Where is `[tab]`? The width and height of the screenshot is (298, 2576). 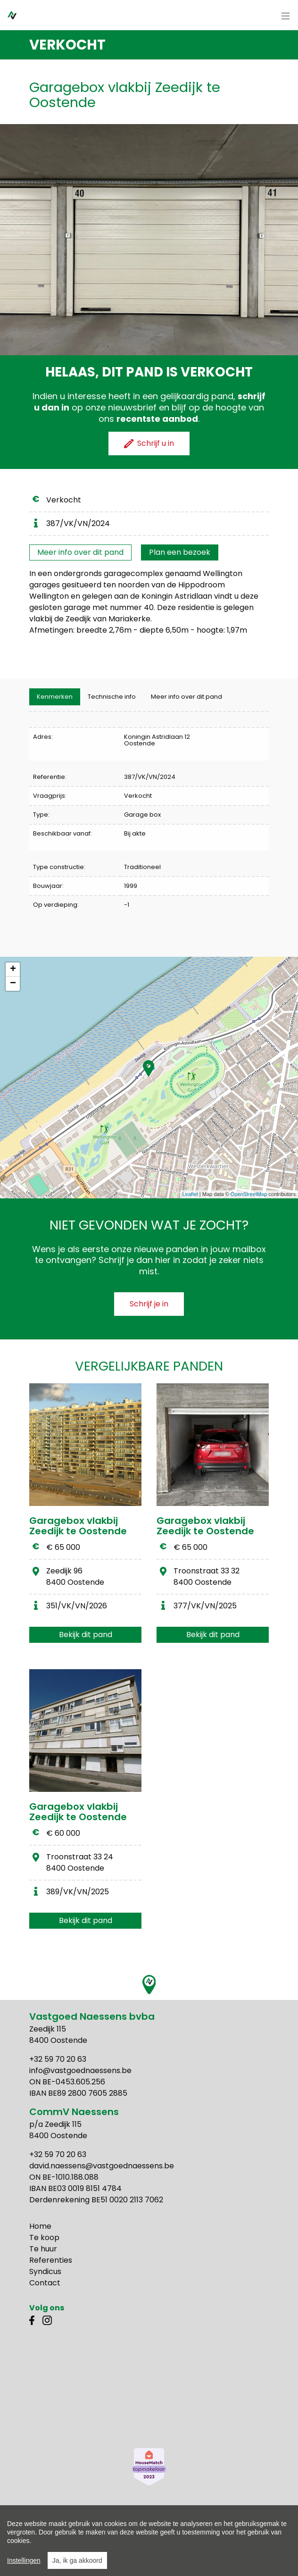
[tab] is located at coordinates (54, 696).